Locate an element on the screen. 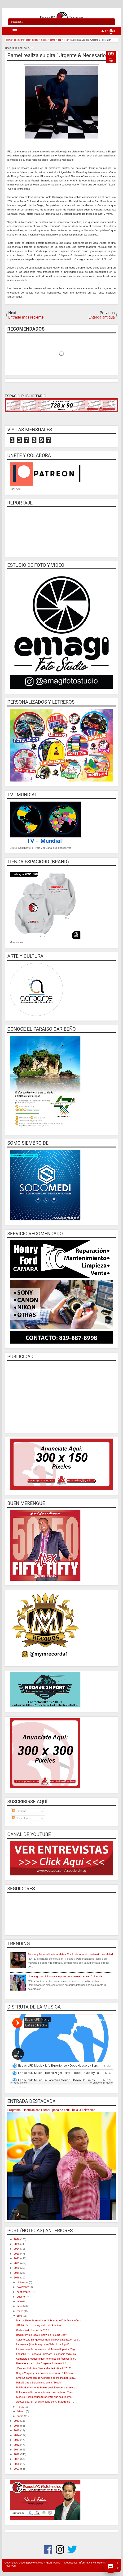  Jóvenes disfrutan ‘’Yao a Minute to Win it 2018” is located at coordinates (43, 2368).